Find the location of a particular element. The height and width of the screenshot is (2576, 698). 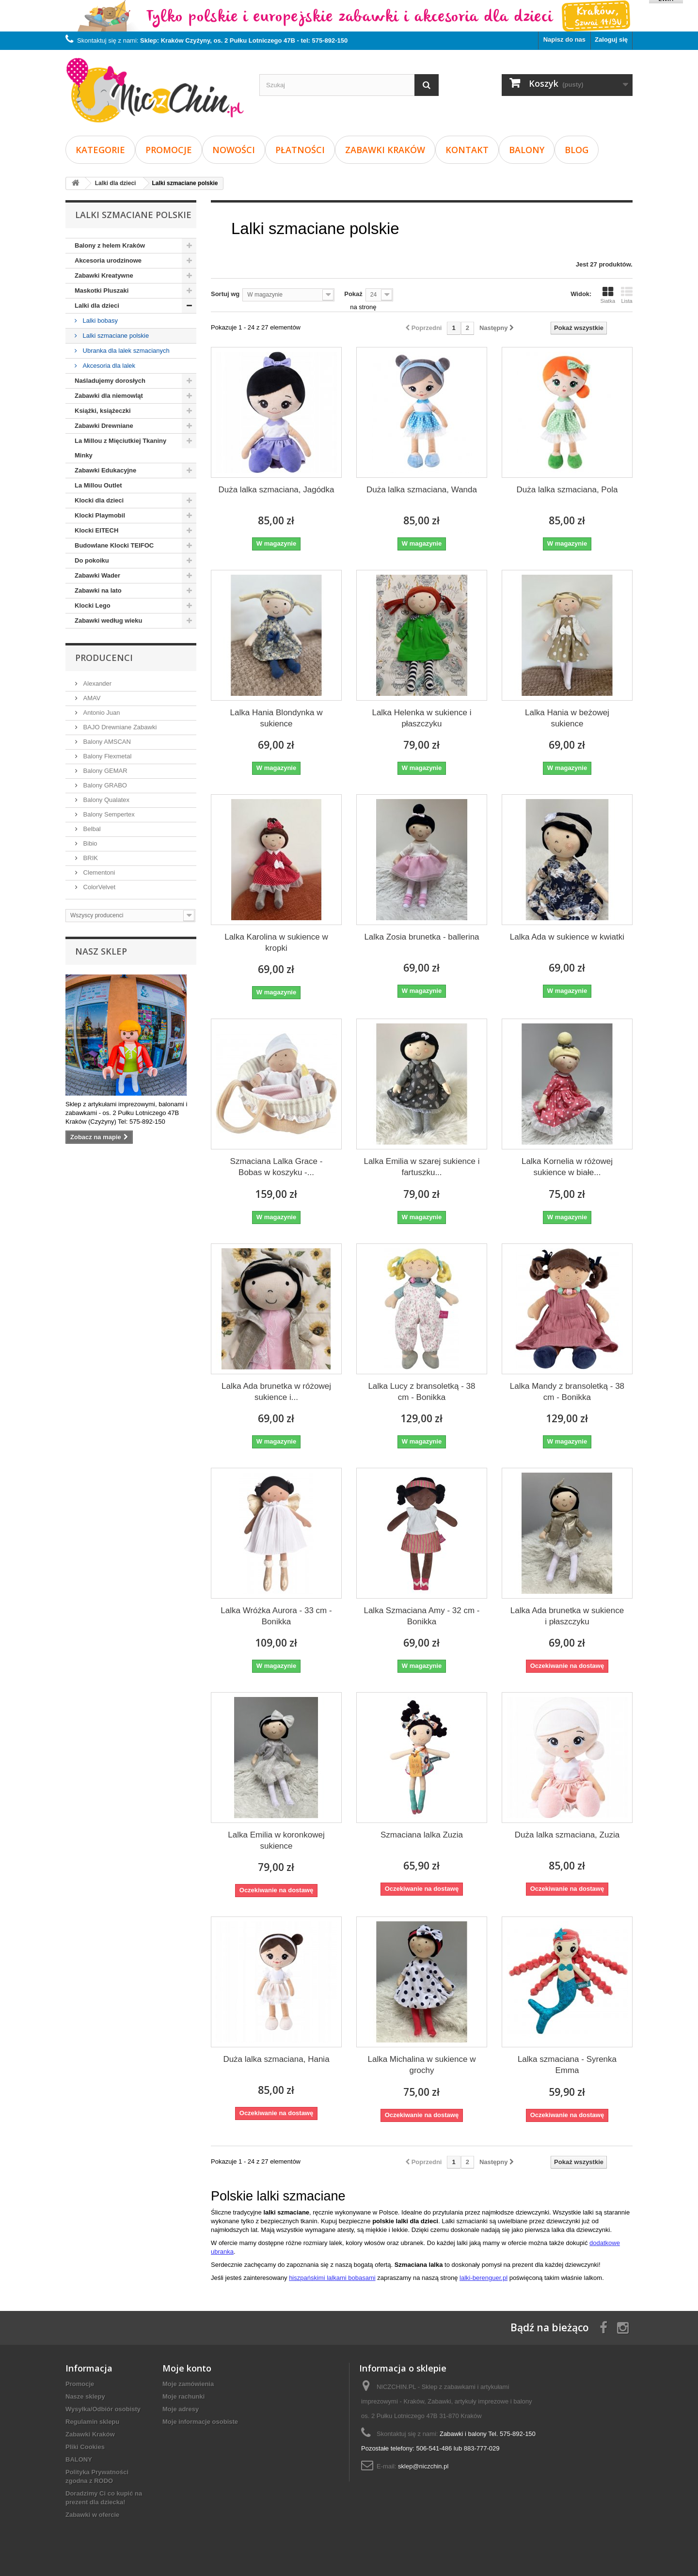

Lalka Kornelia w różowej sukience w białe... is located at coordinates (567, 1167).